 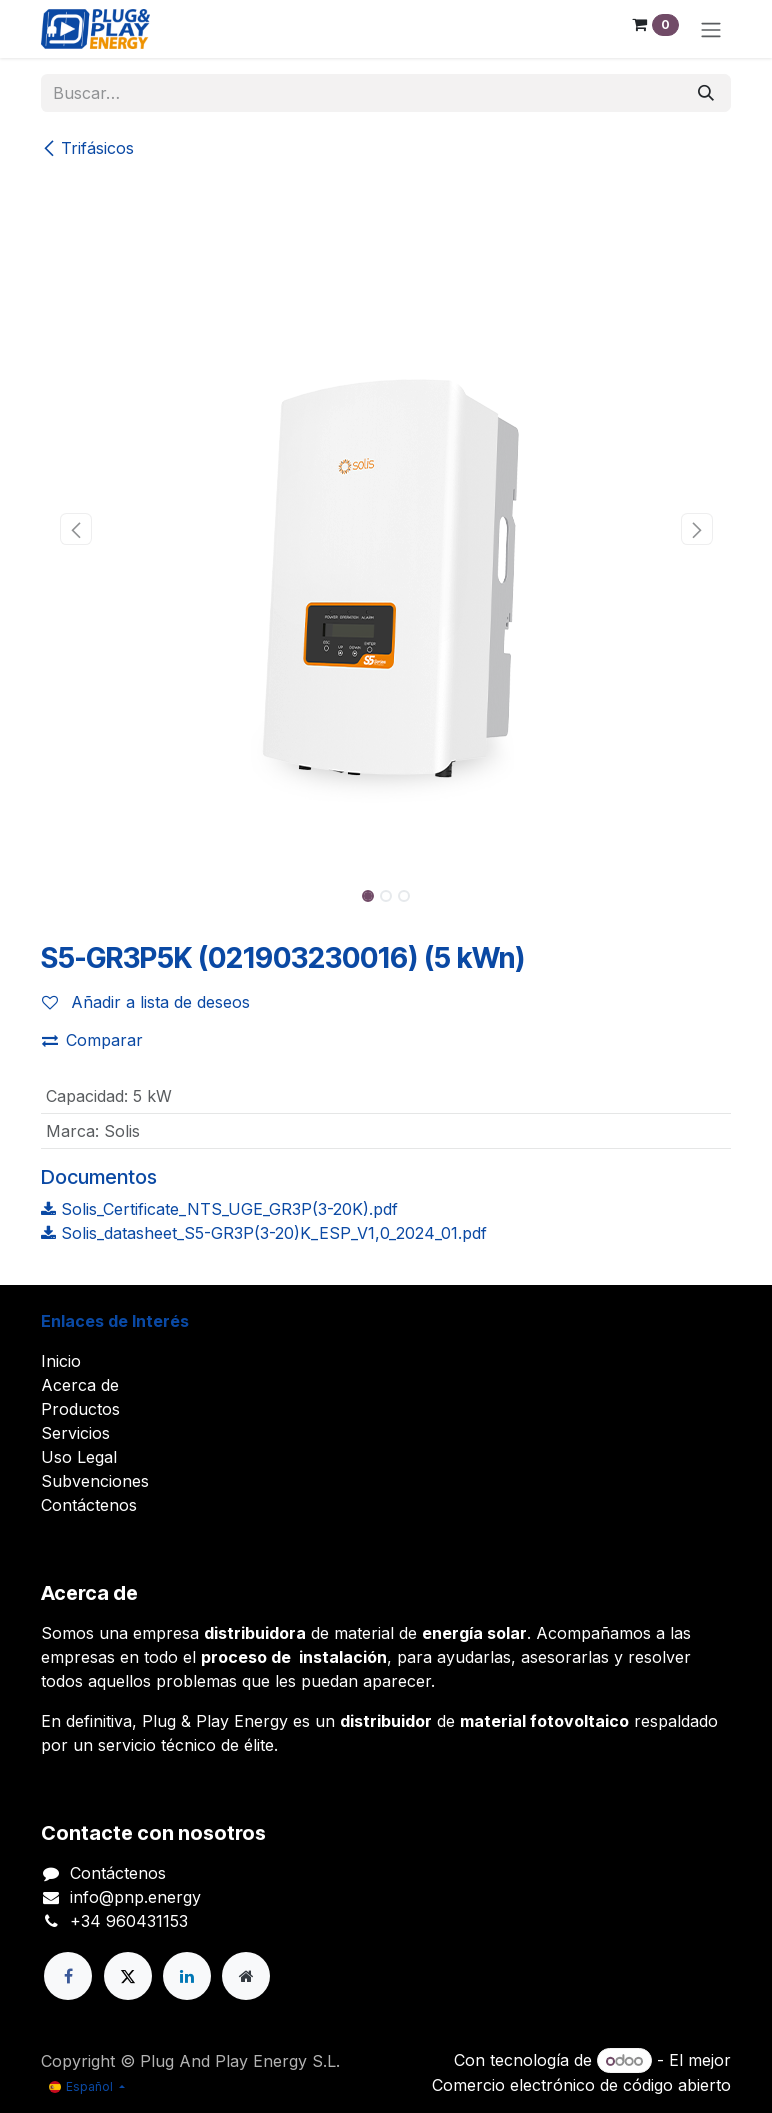 What do you see at coordinates (95, 1481) in the screenshot?
I see `Subvenciones` at bounding box center [95, 1481].